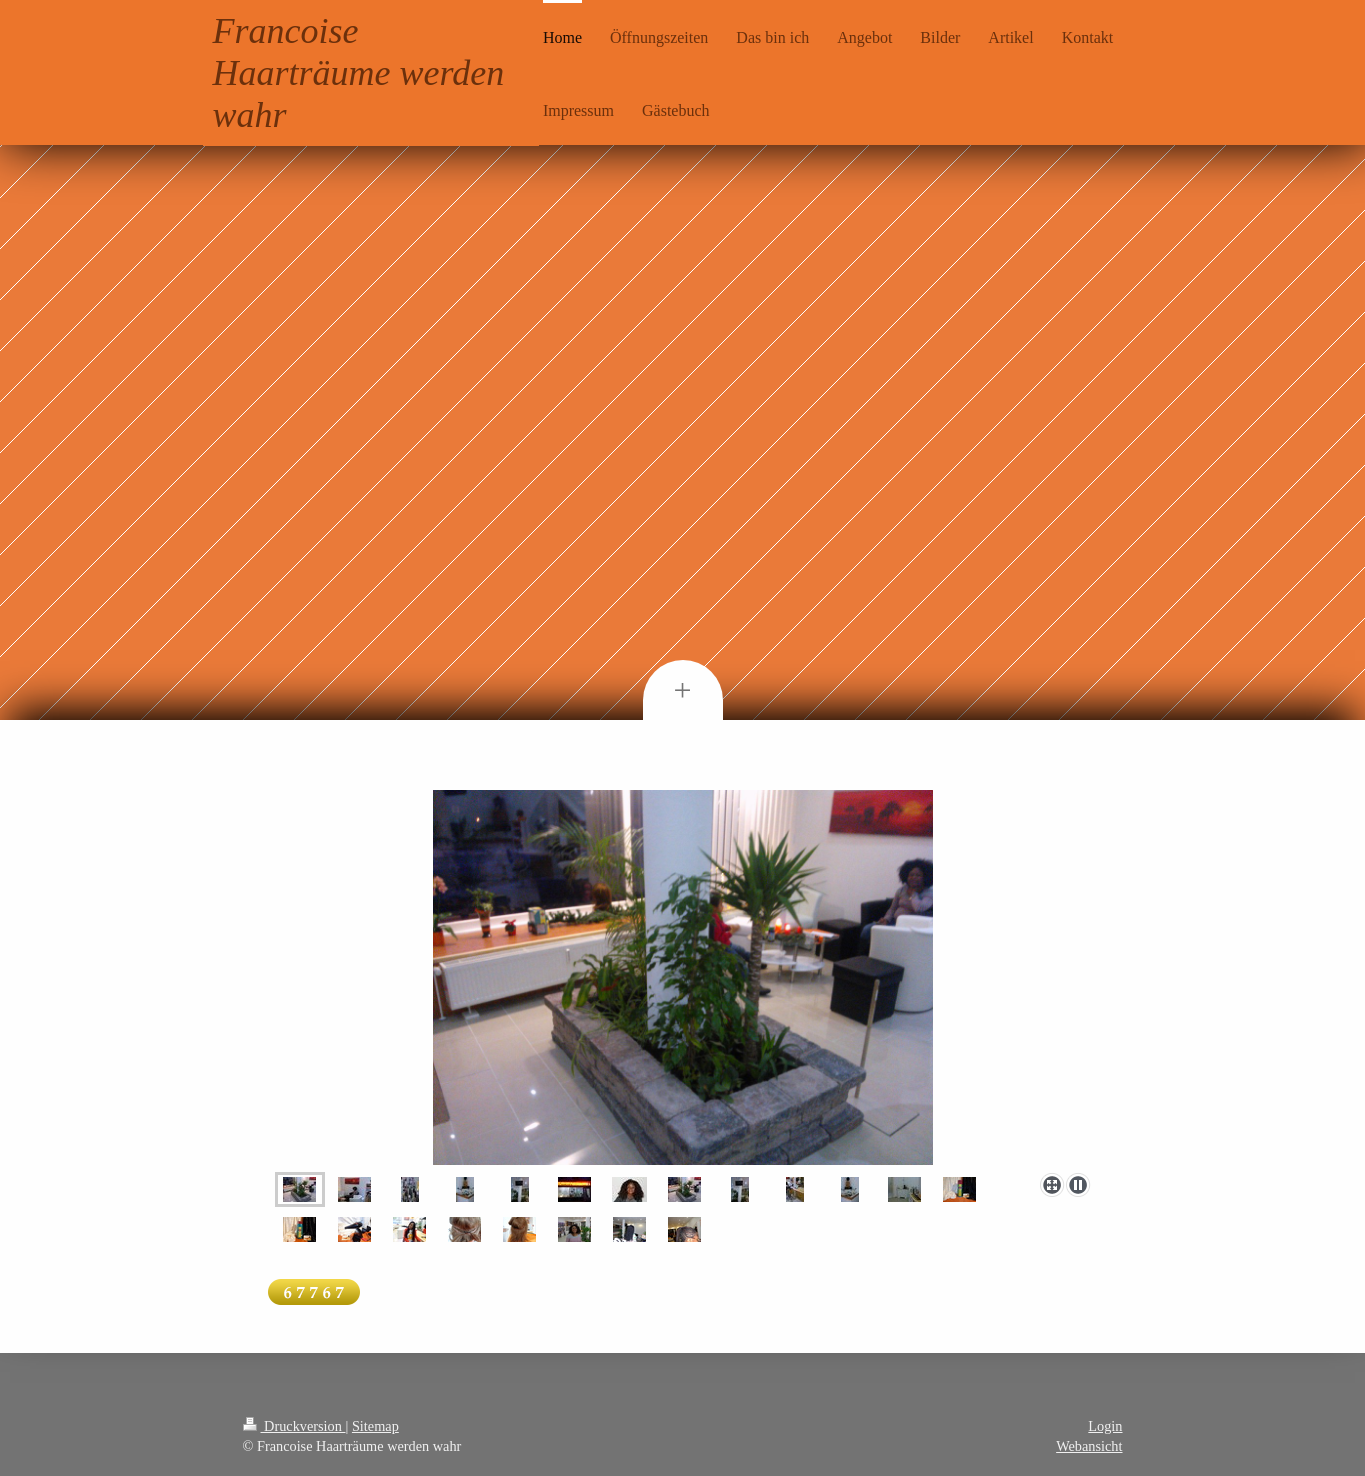 The image size is (1365, 1476). Describe the element at coordinates (1089, 1446) in the screenshot. I see `Webansicht` at that location.